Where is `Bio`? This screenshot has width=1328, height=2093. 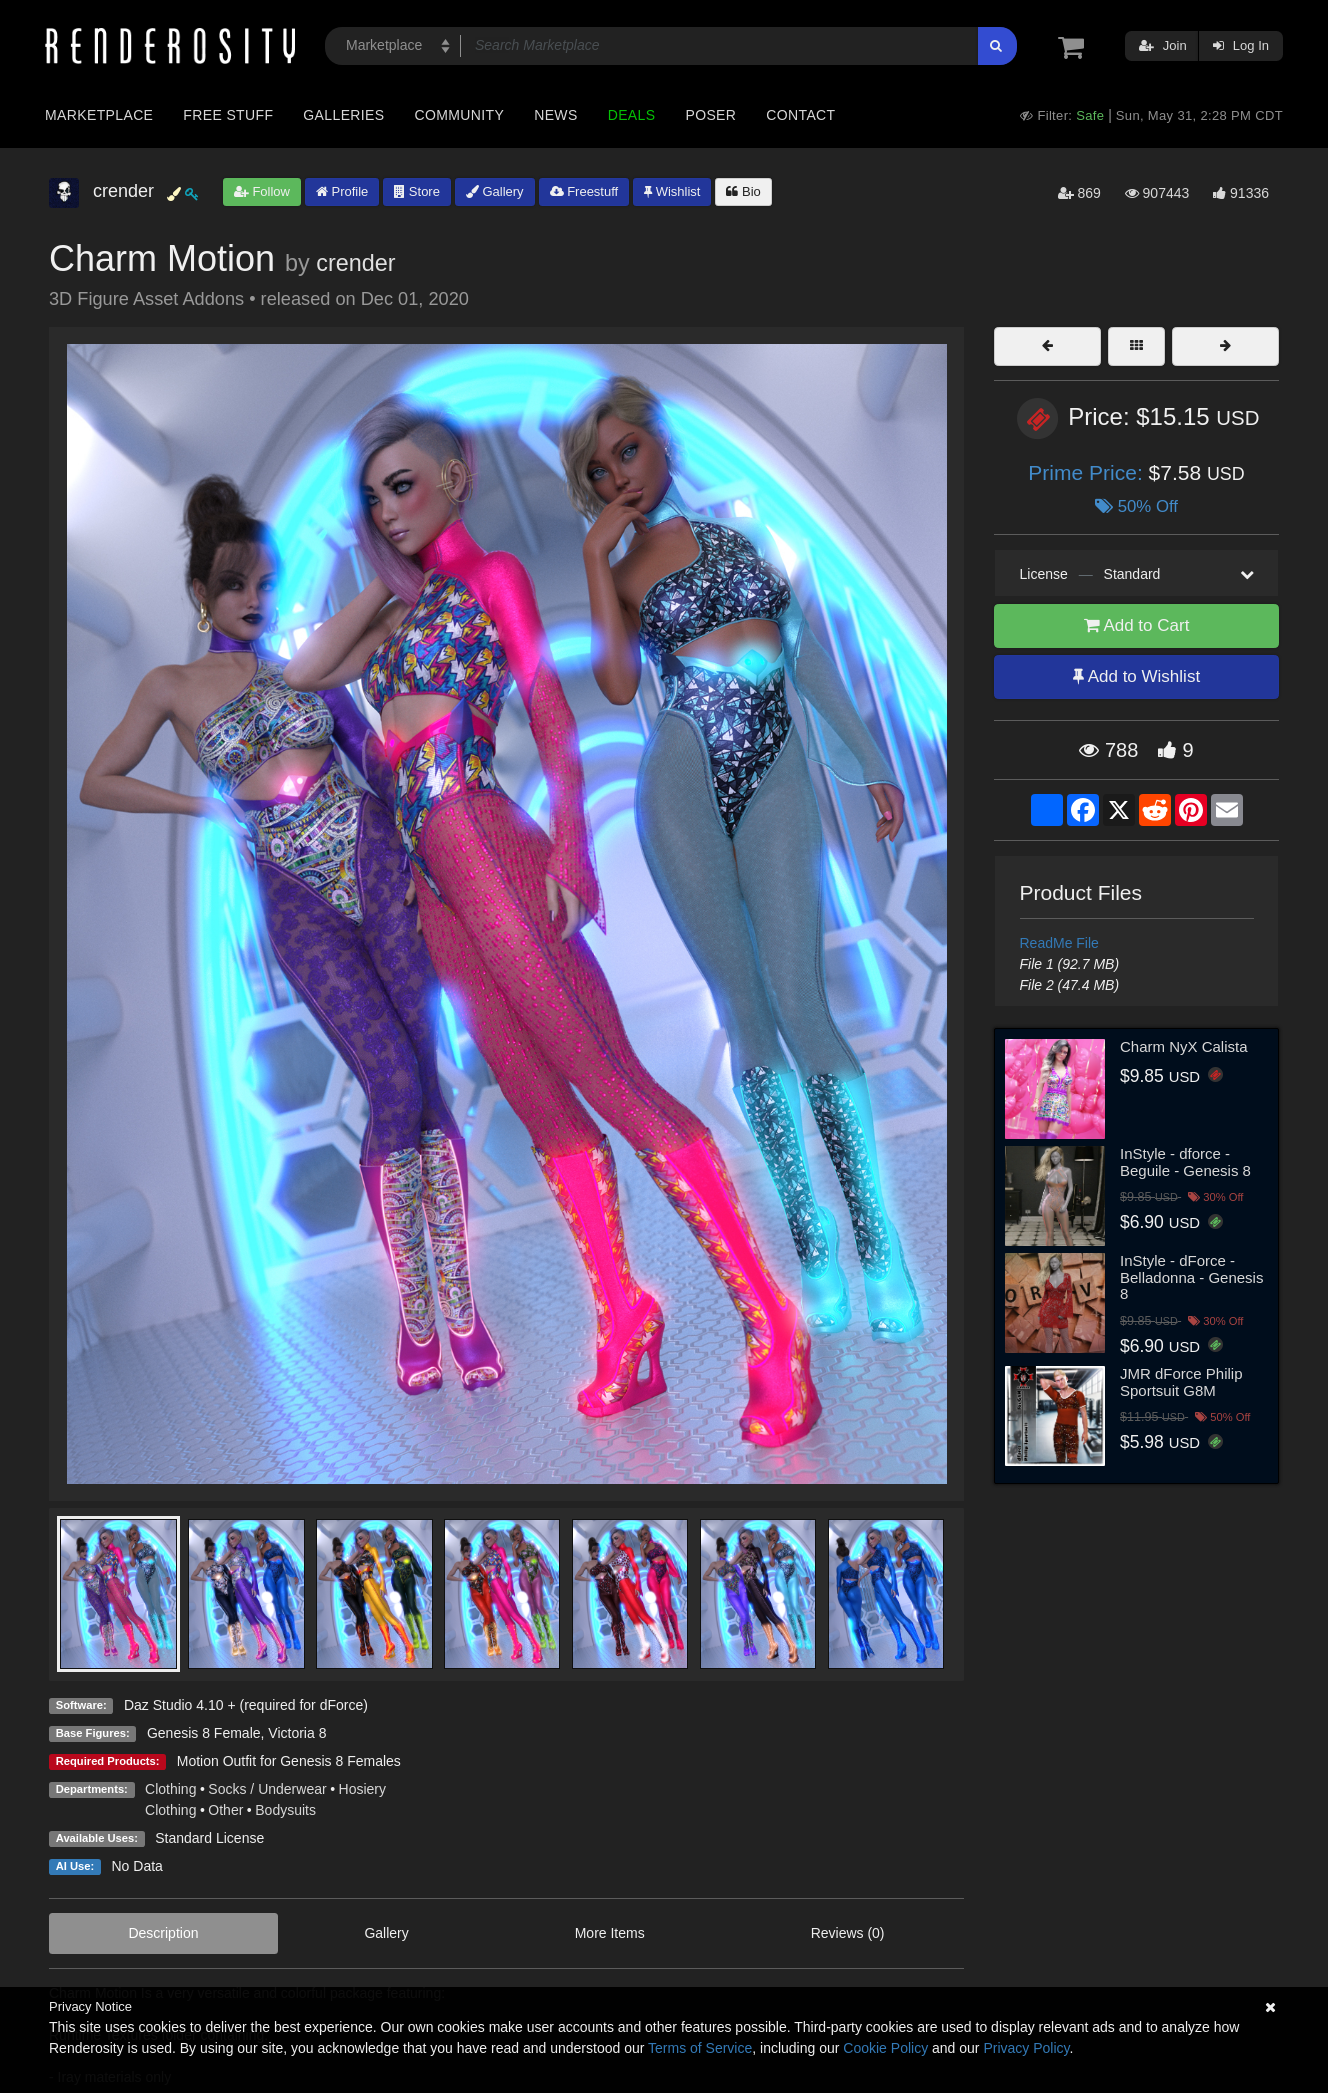
Bio is located at coordinates (743, 191).